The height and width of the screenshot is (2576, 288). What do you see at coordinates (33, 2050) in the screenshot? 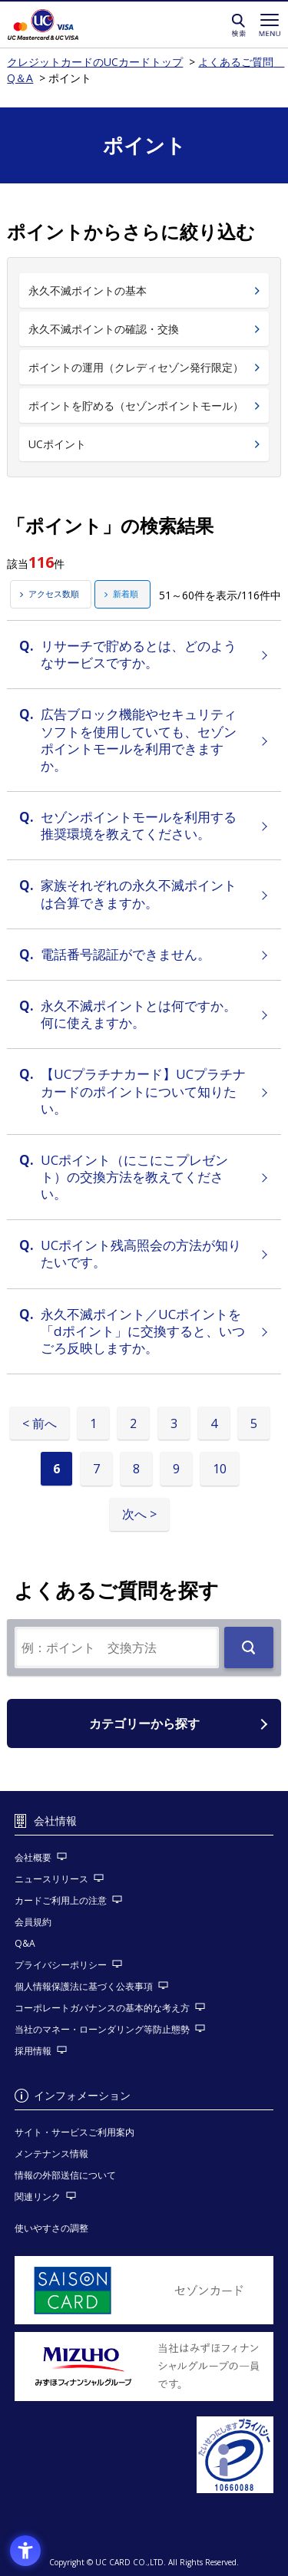
I see `採用情報` at bounding box center [33, 2050].